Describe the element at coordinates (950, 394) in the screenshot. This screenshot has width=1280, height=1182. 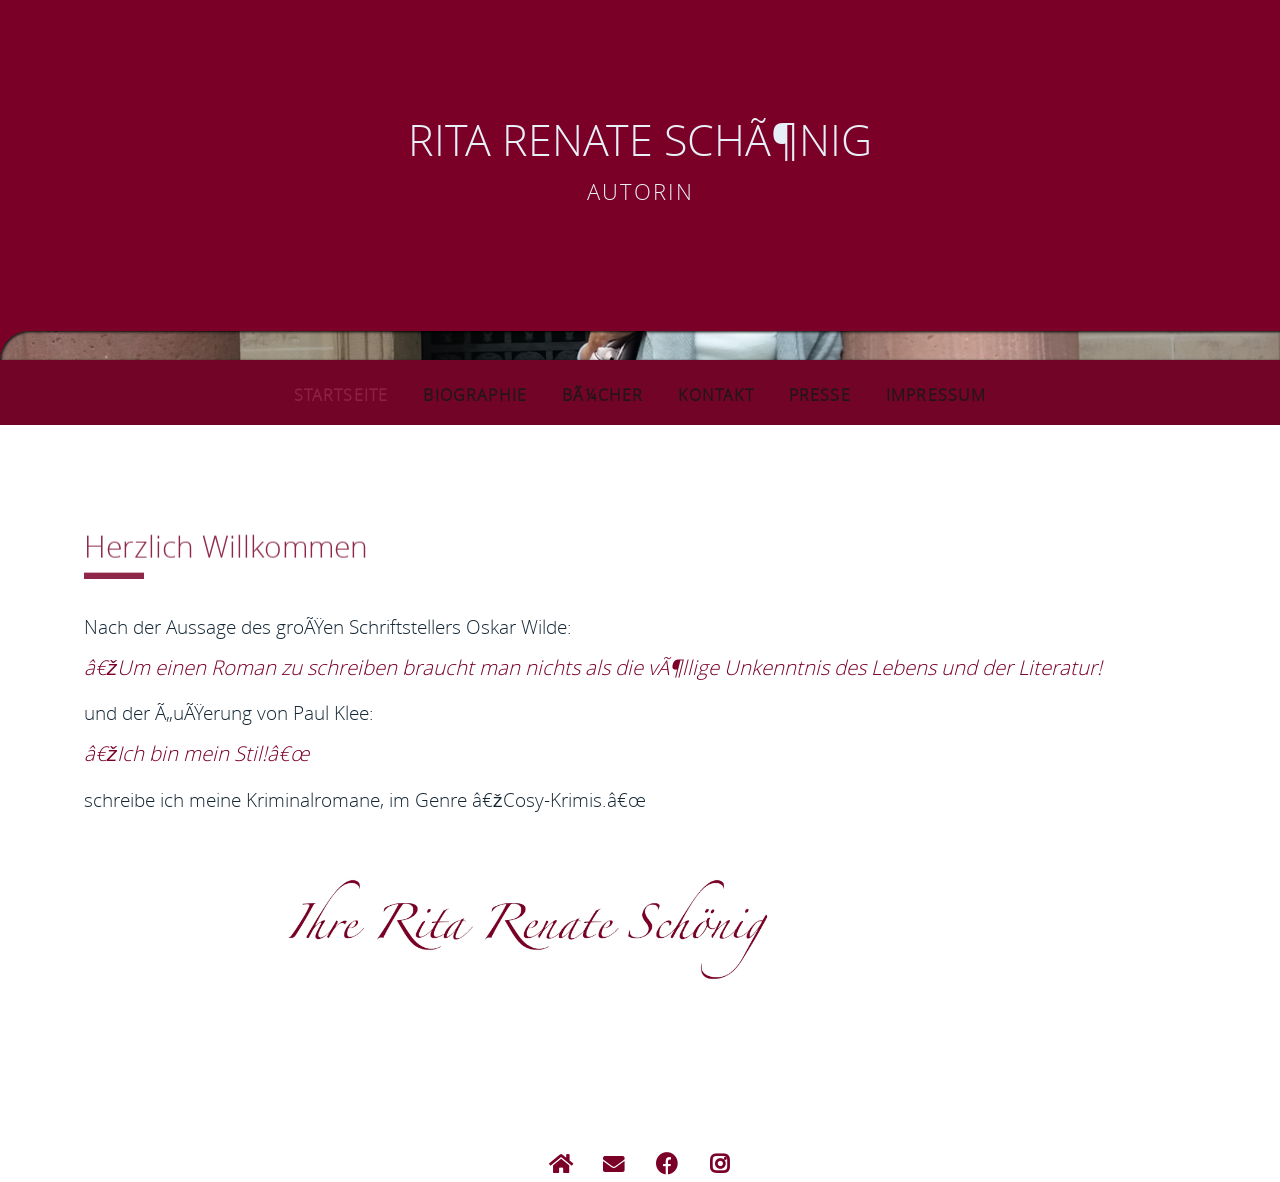
I see `Impressum` at that location.